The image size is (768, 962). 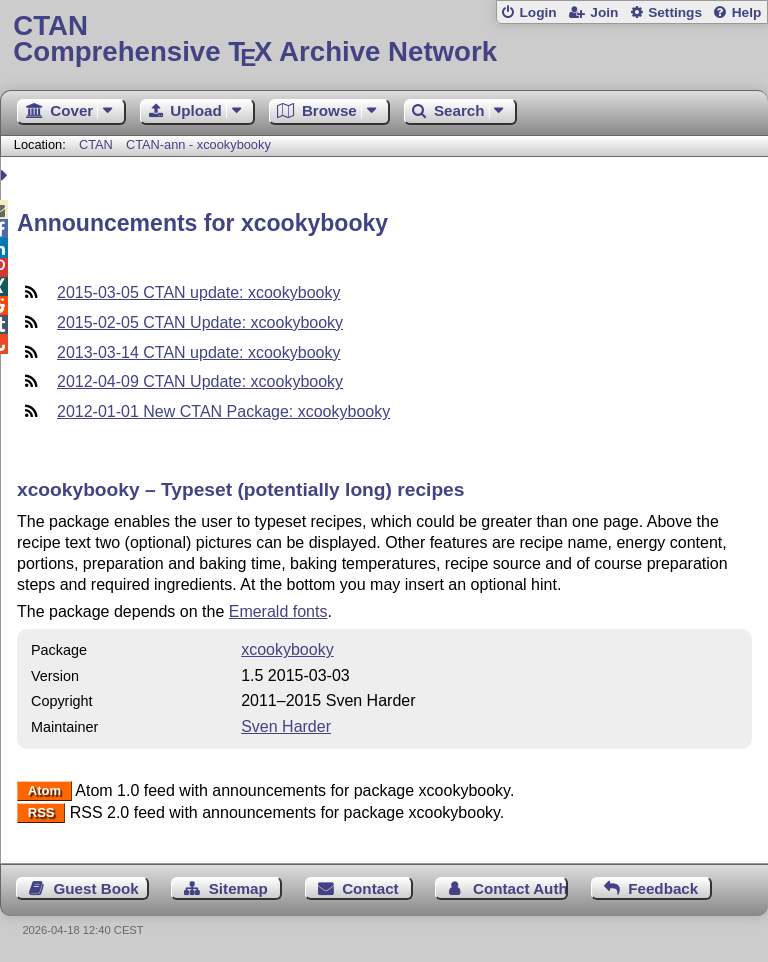 I want to click on 2012-01-01 New CTAN Package: xcookybooky, so click(x=223, y=411).